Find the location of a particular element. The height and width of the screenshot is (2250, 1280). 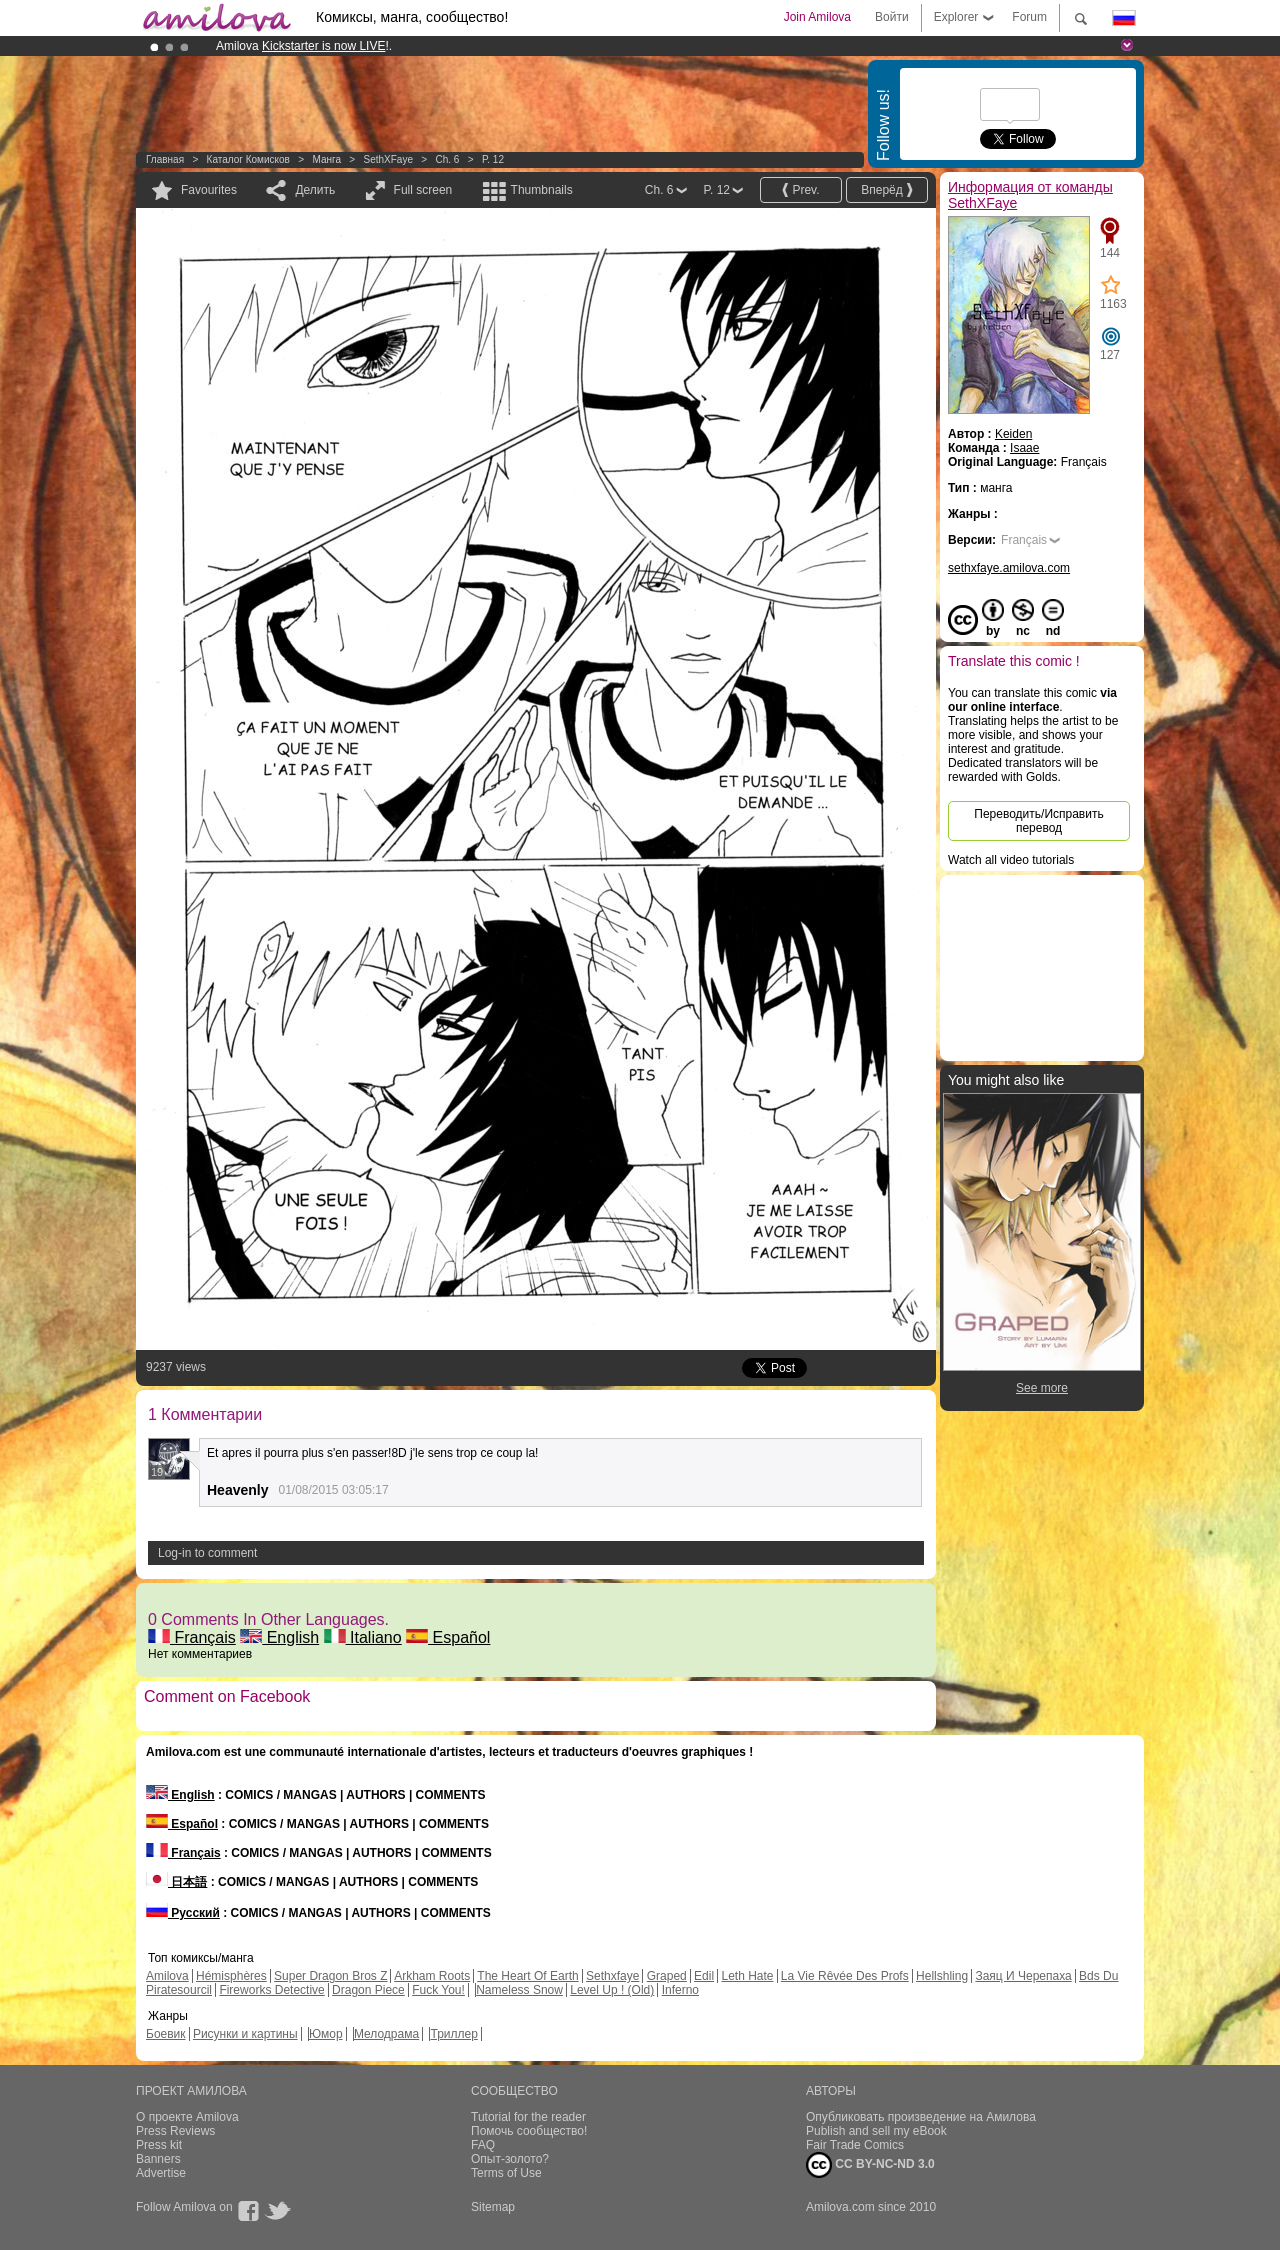

English is located at coordinates (279, 1637).